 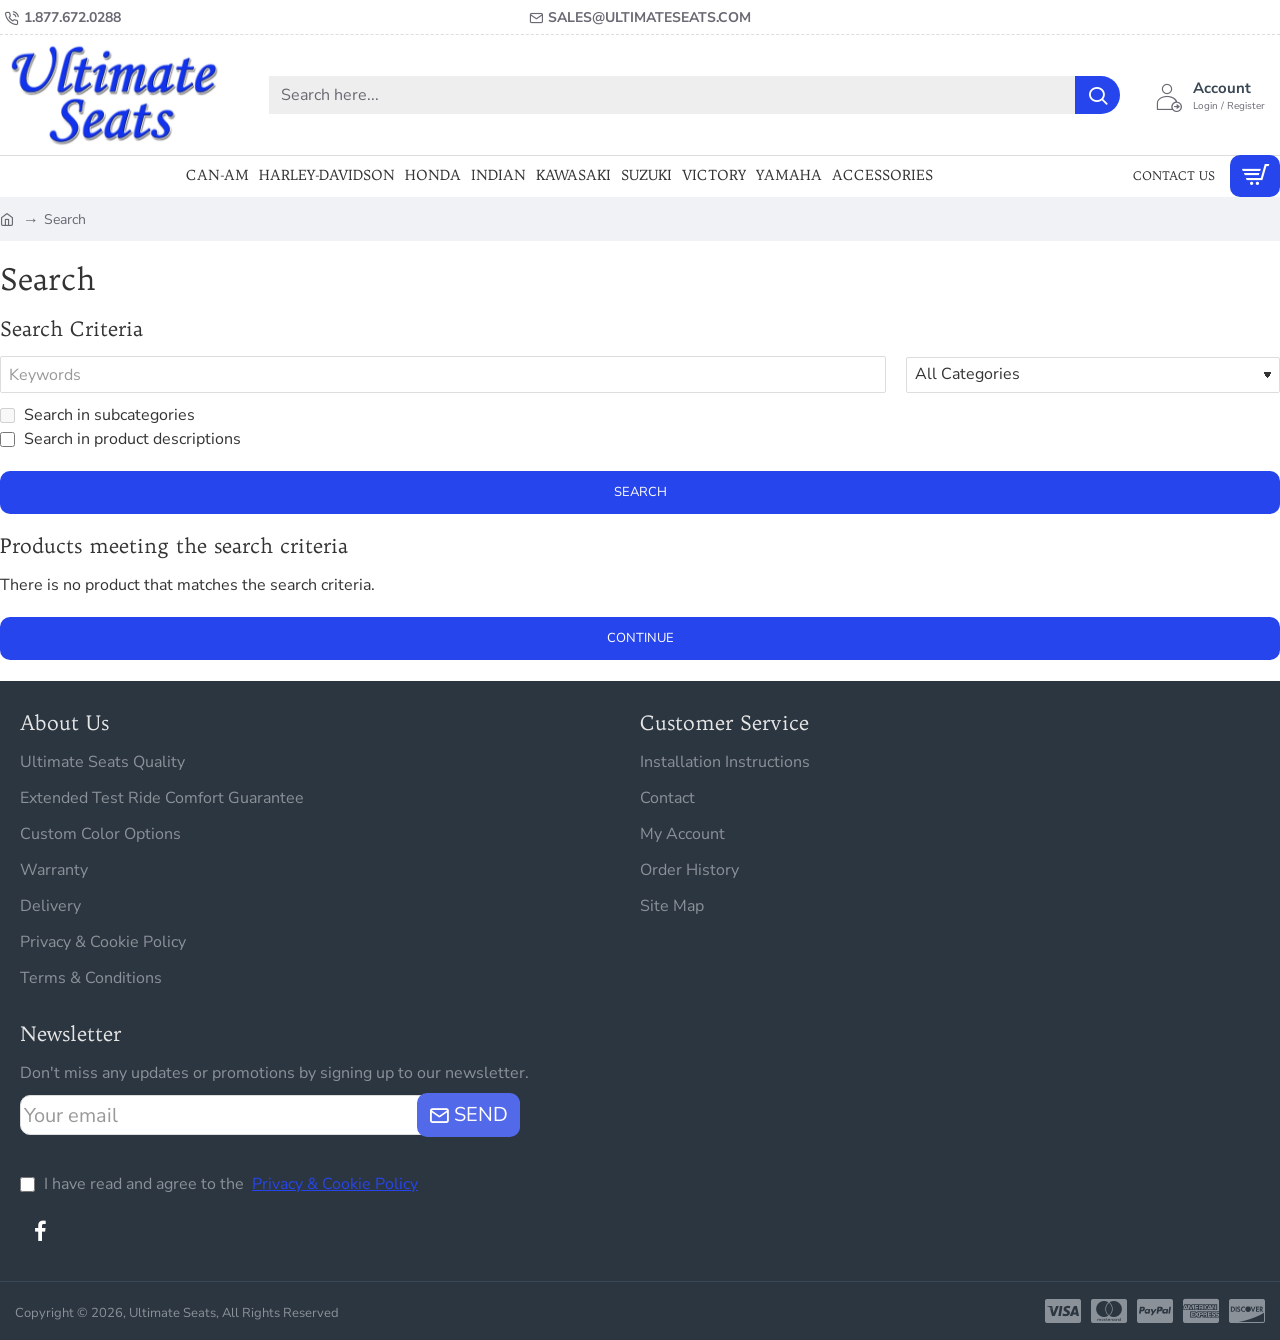 I want to click on Search in subcategories, so click(x=97, y=416).